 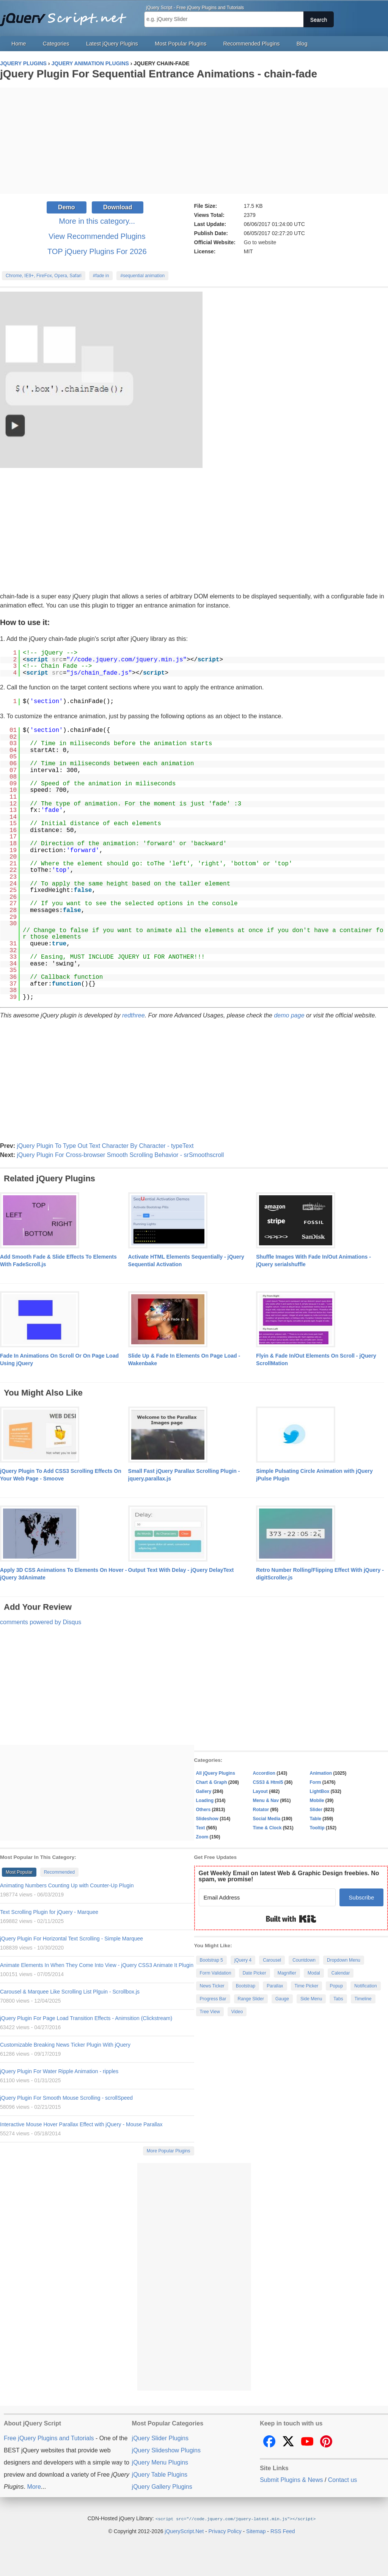 I want to click on [Email Address], so click(x=267, y=1897).